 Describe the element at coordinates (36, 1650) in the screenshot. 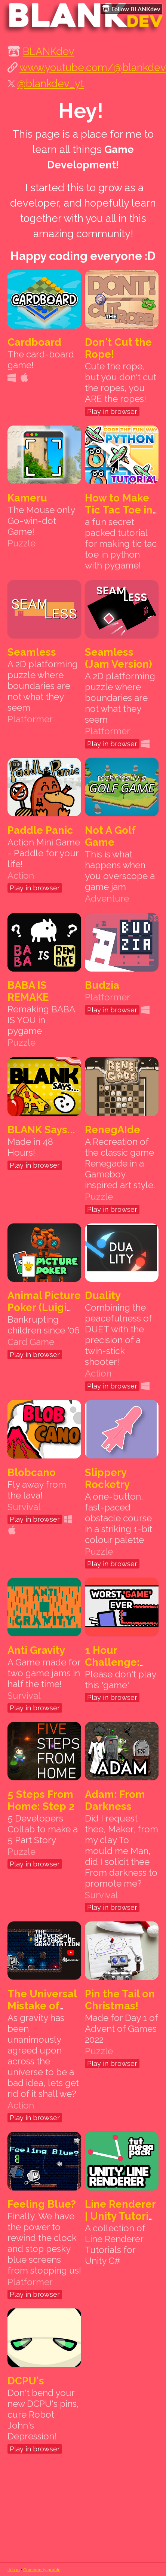

I see `Anti Gravity` at that location.